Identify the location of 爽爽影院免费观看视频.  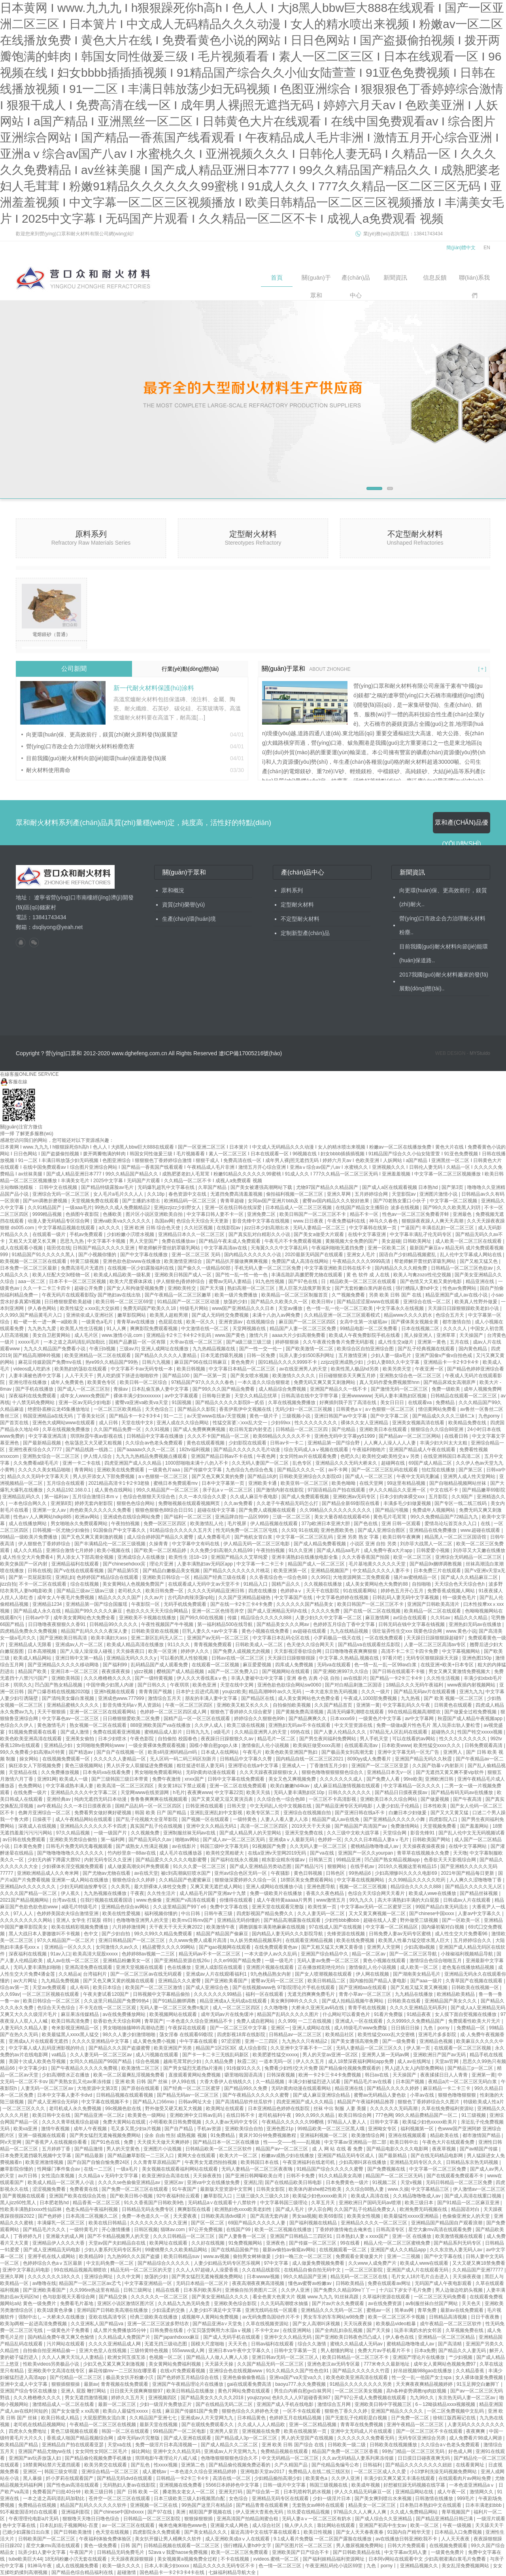
(154, 1328).